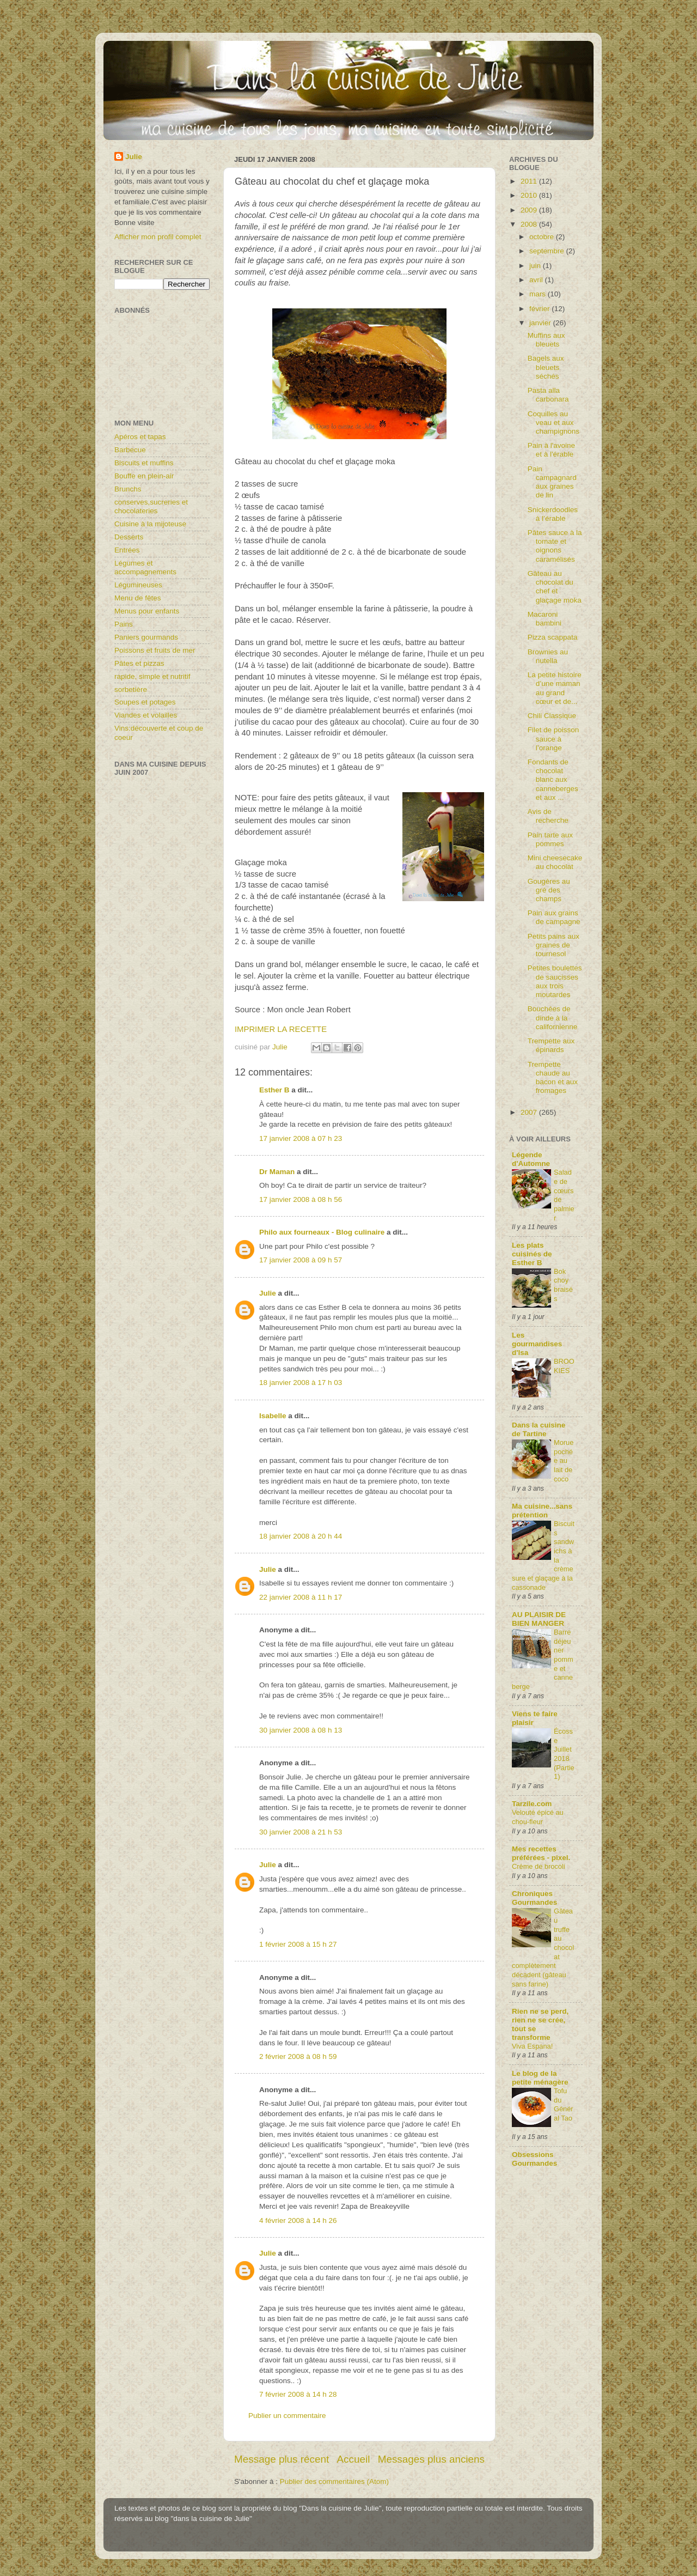  I want to click on BROOKIES, so click(564, 1366).